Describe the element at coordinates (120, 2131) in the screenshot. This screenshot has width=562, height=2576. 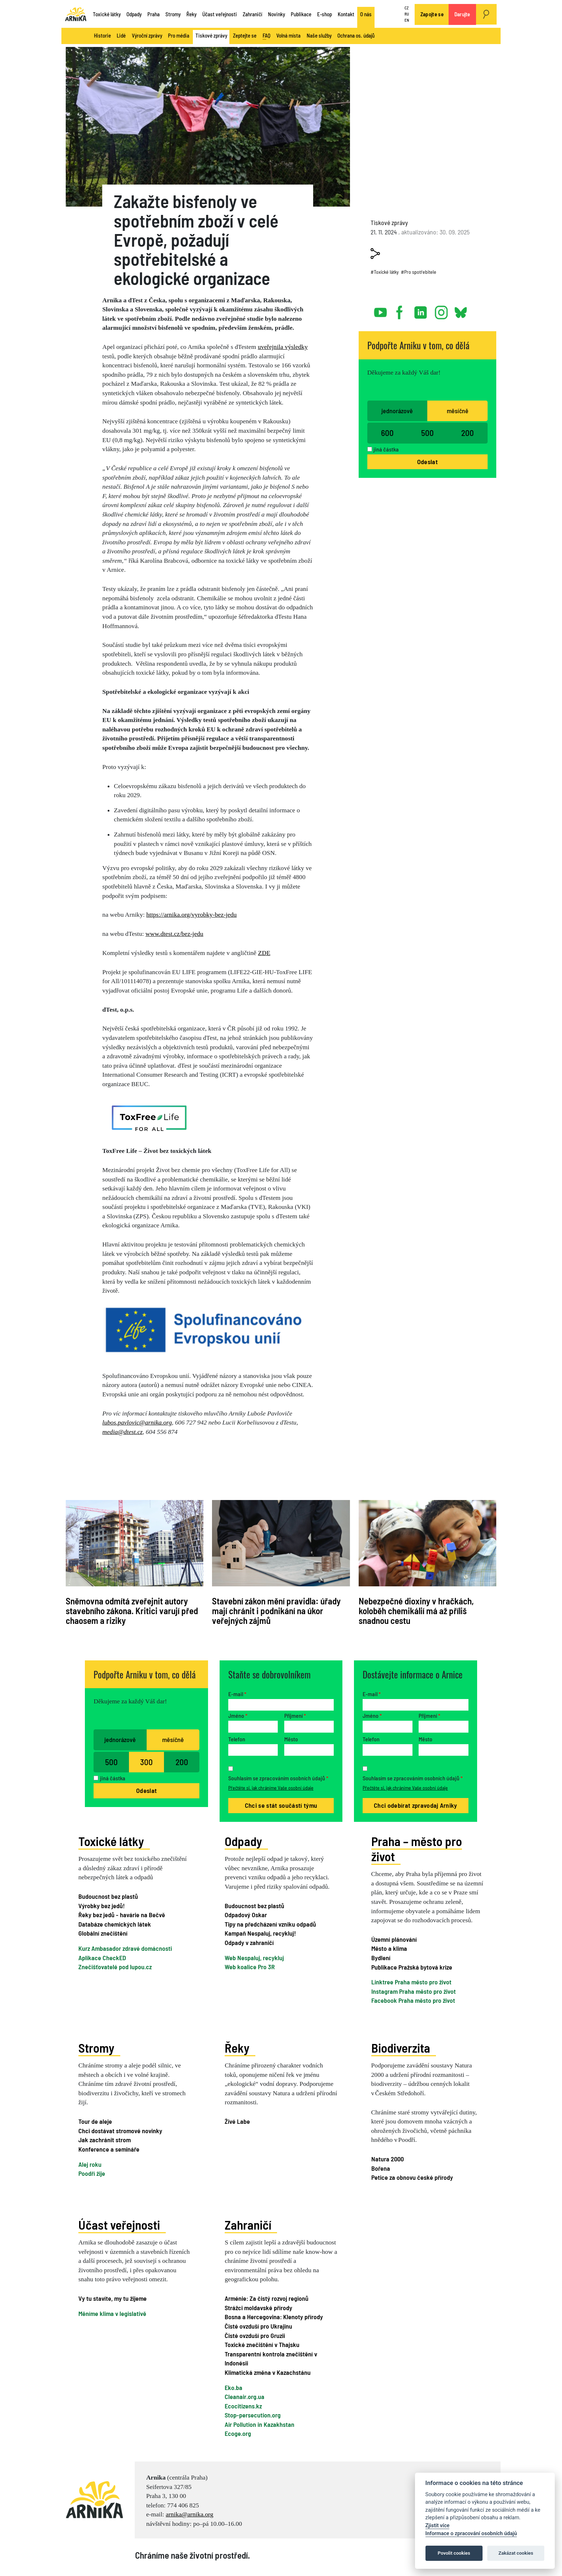
I see `Chci dostávat stromové novinky` at that location.